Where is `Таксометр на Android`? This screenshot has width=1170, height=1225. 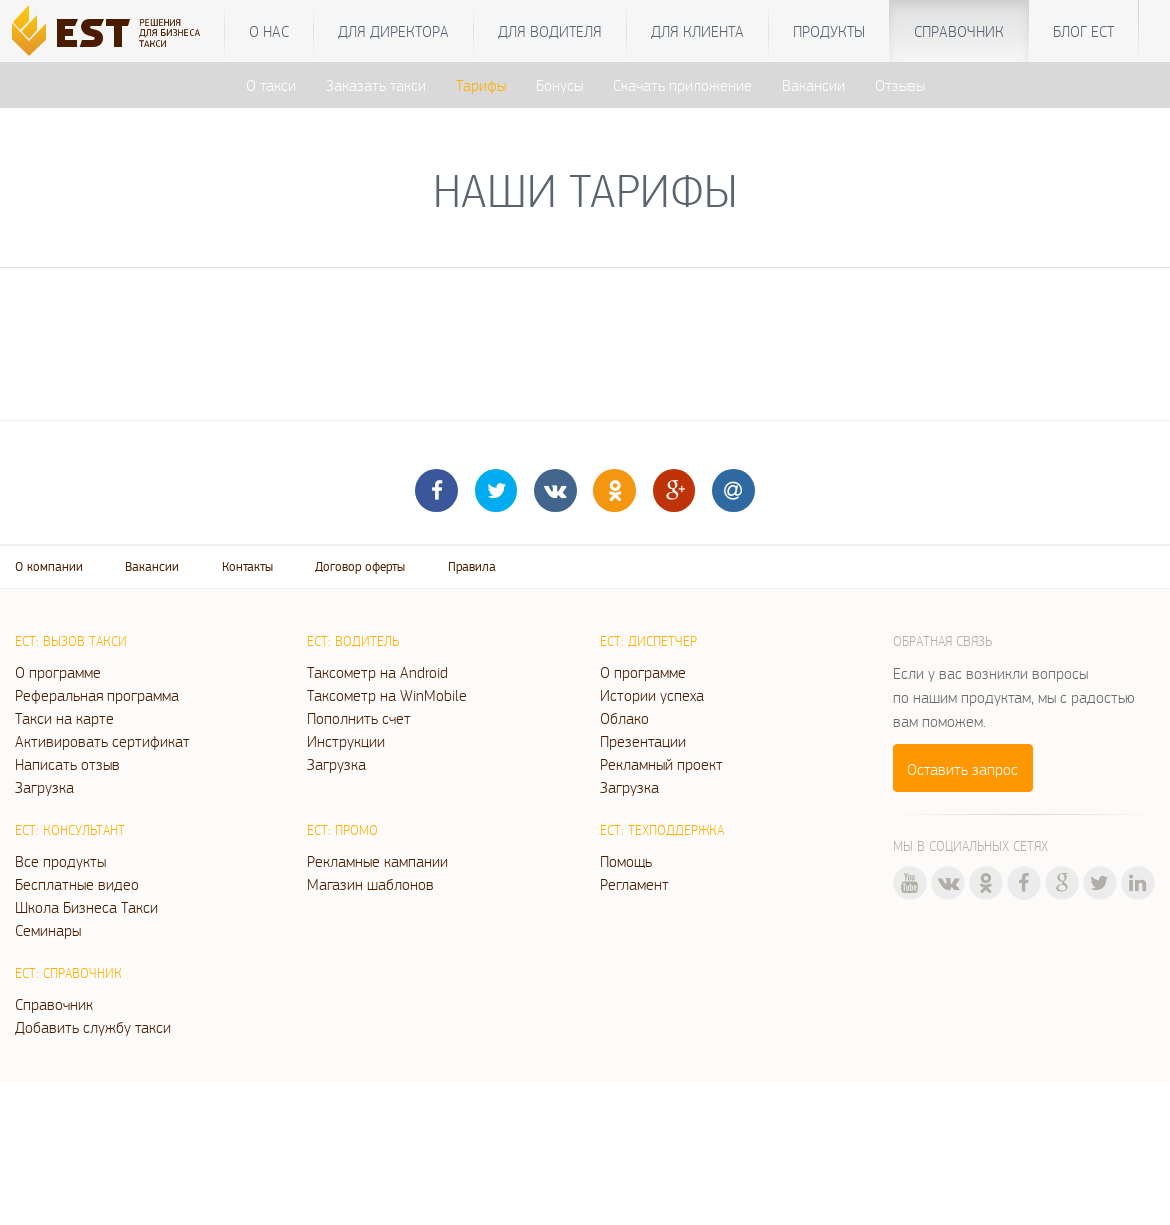 Таксометр на Android is located at coordinates (377, 672).